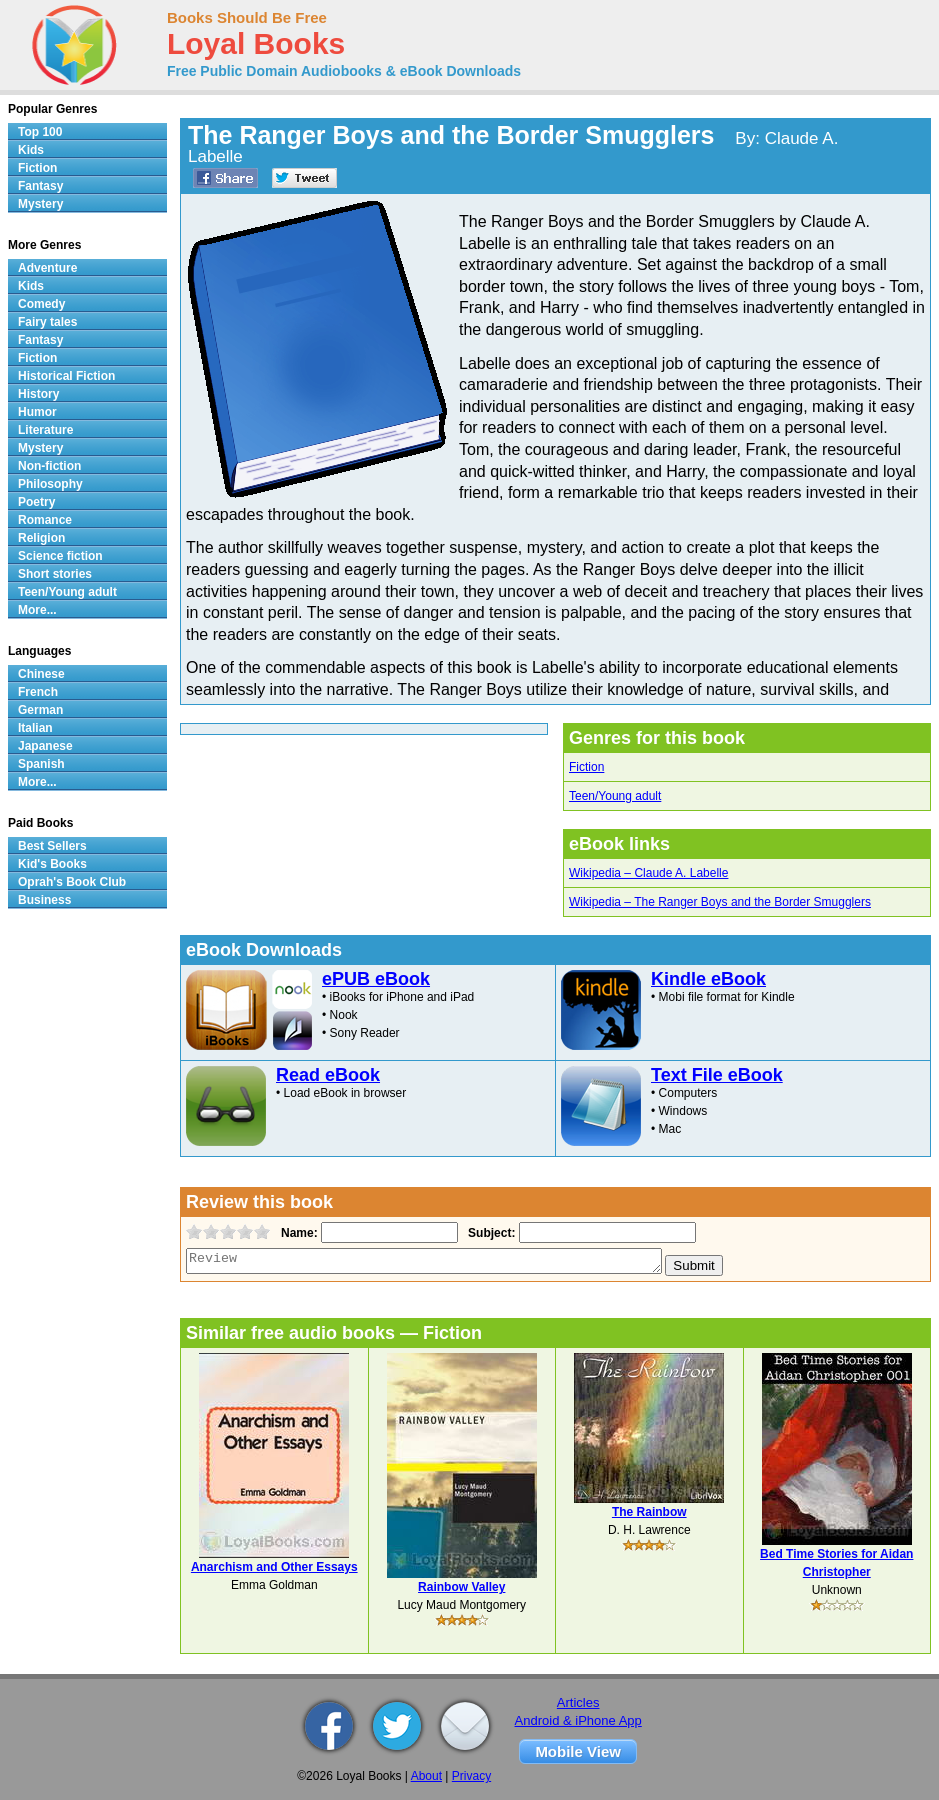 Image resolution: width=939 pixels, height=1800 pixels. What do you see at coordinates (45, 520) in the screenshot?
I see `Romance` at bounding box center [45, 520].